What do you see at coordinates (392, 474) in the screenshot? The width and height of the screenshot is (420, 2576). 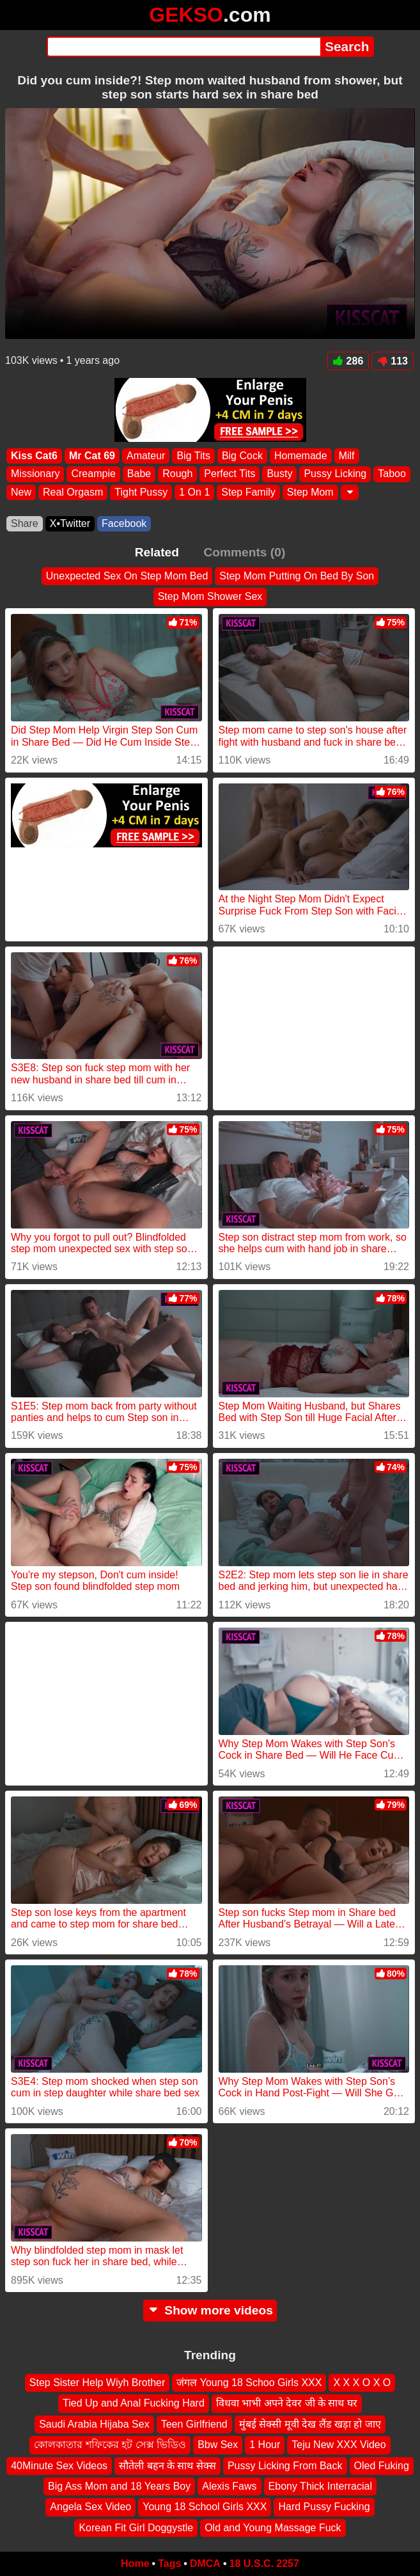 I see `Taboo` at bounding box center [392, 474].